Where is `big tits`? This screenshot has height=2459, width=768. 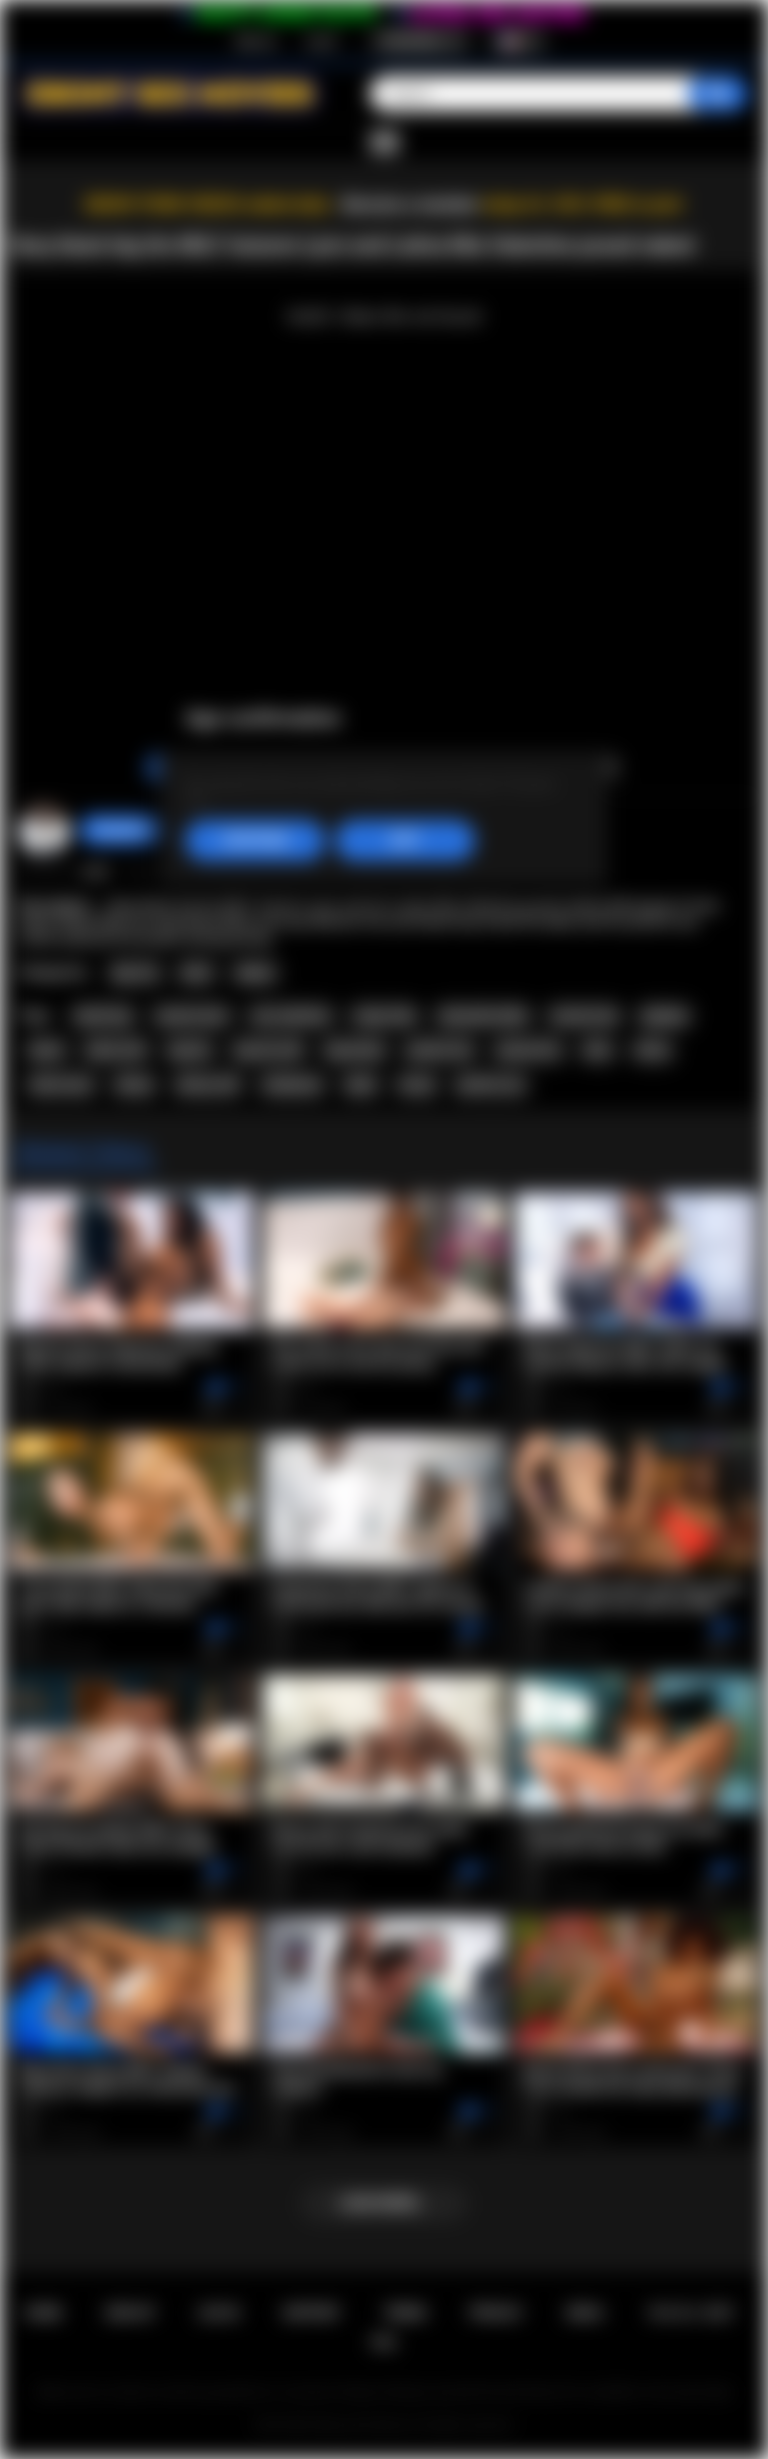
big tits is located at coordinates (189, 1050).